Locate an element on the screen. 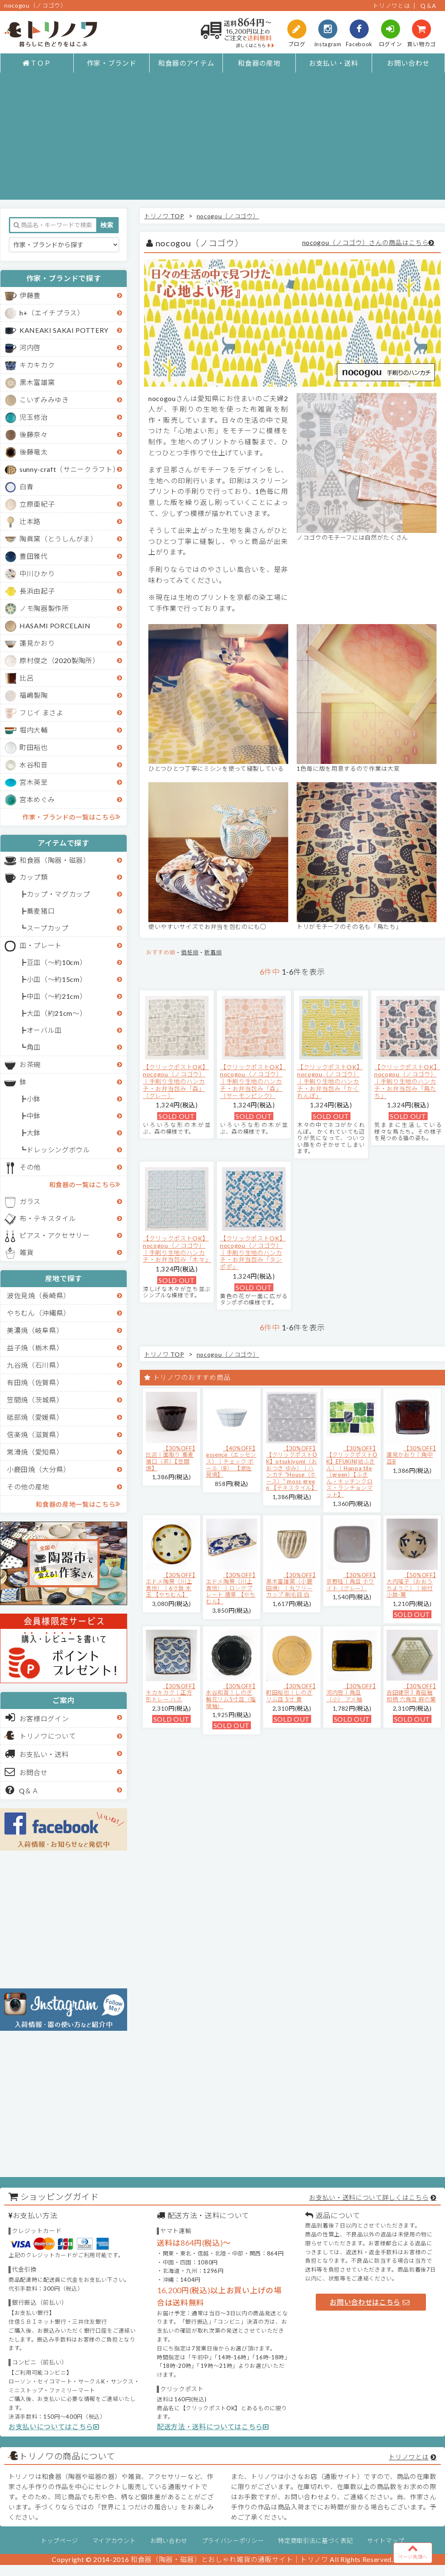  その他の産地 is located at coordinates (28, 1487).